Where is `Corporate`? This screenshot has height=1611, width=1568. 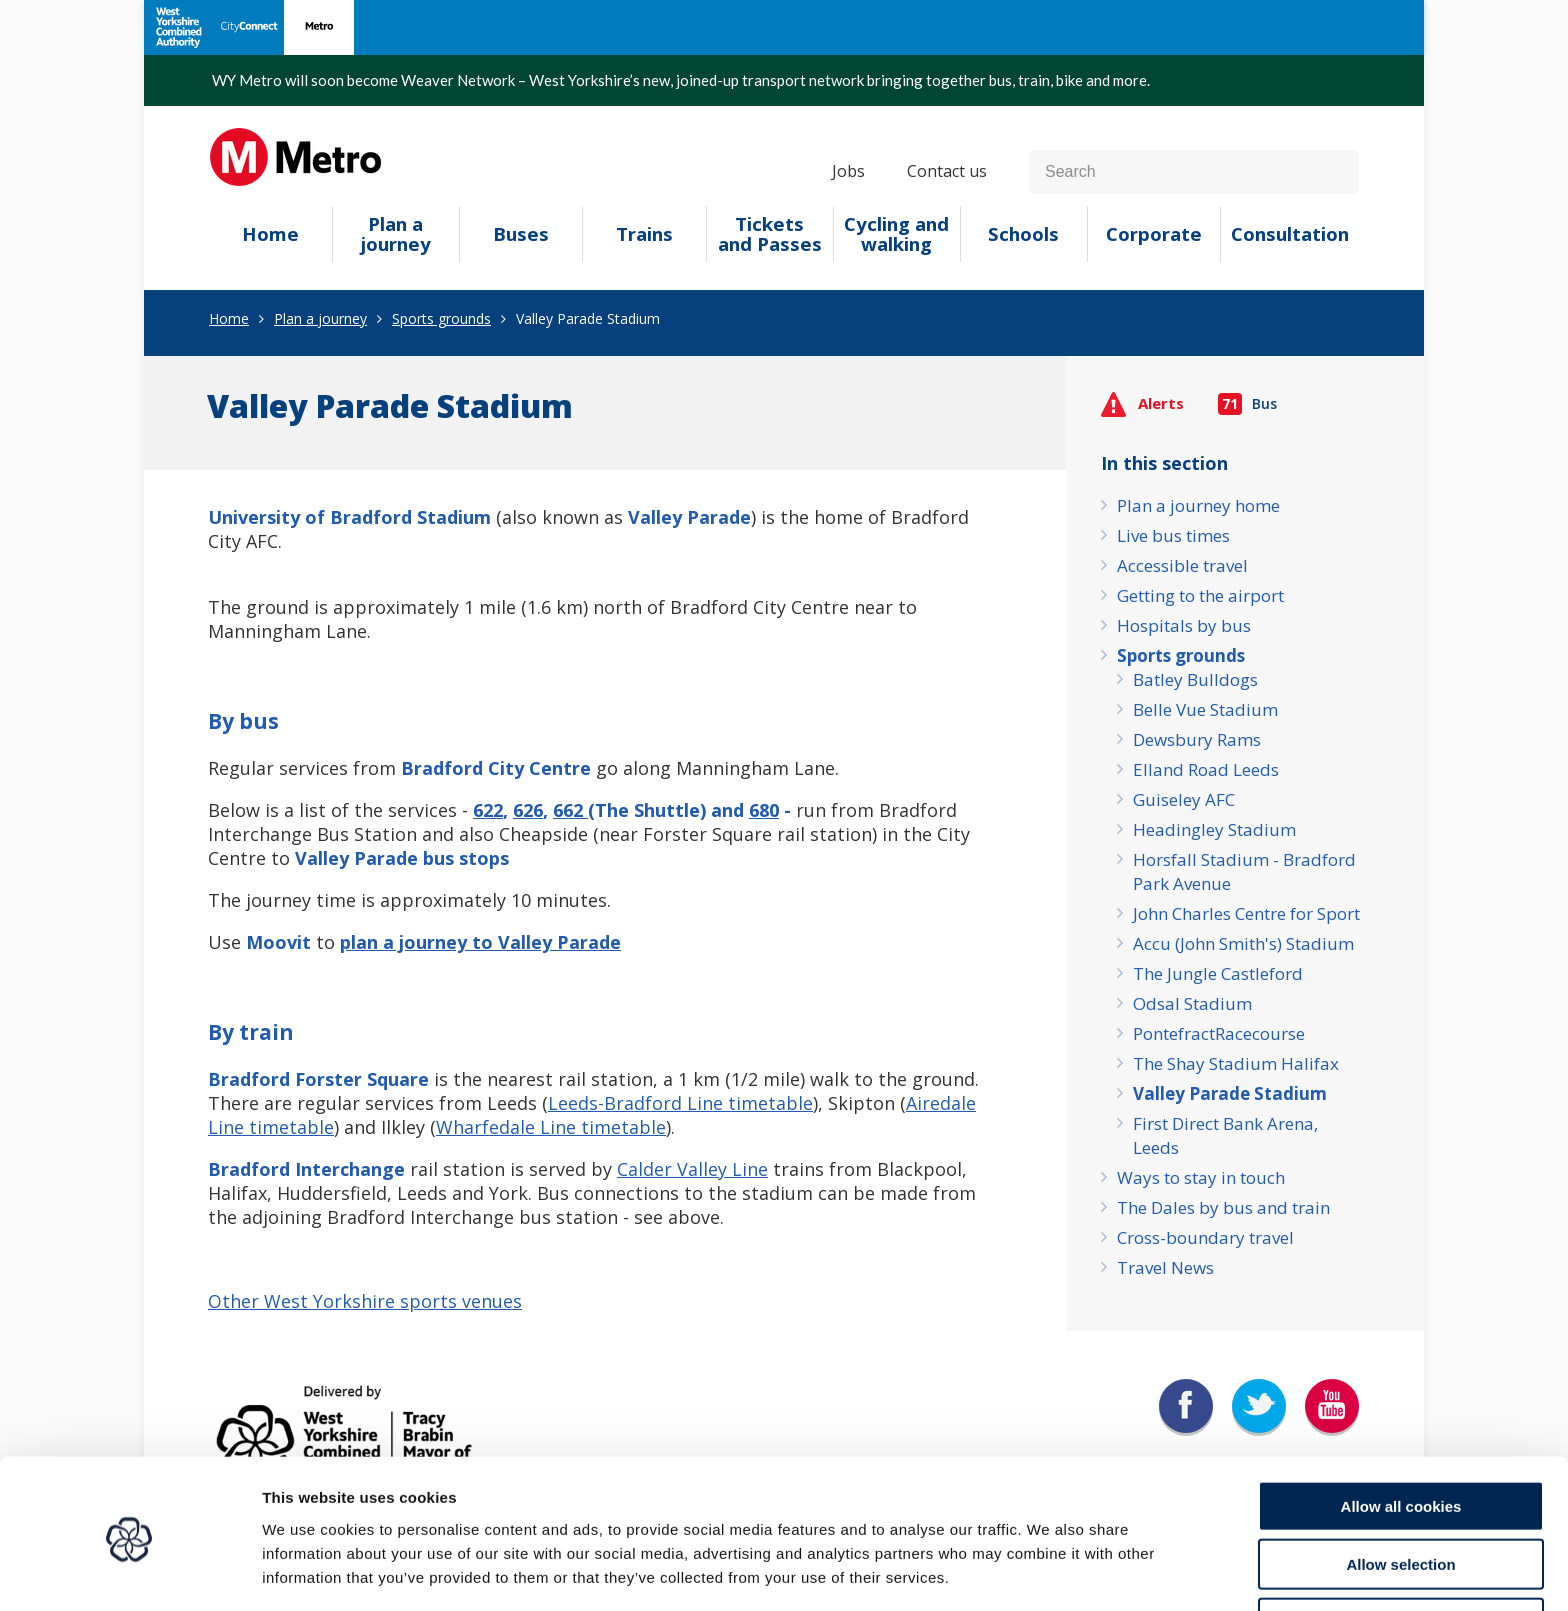 Corporate is located at coordinates (1154, 234).